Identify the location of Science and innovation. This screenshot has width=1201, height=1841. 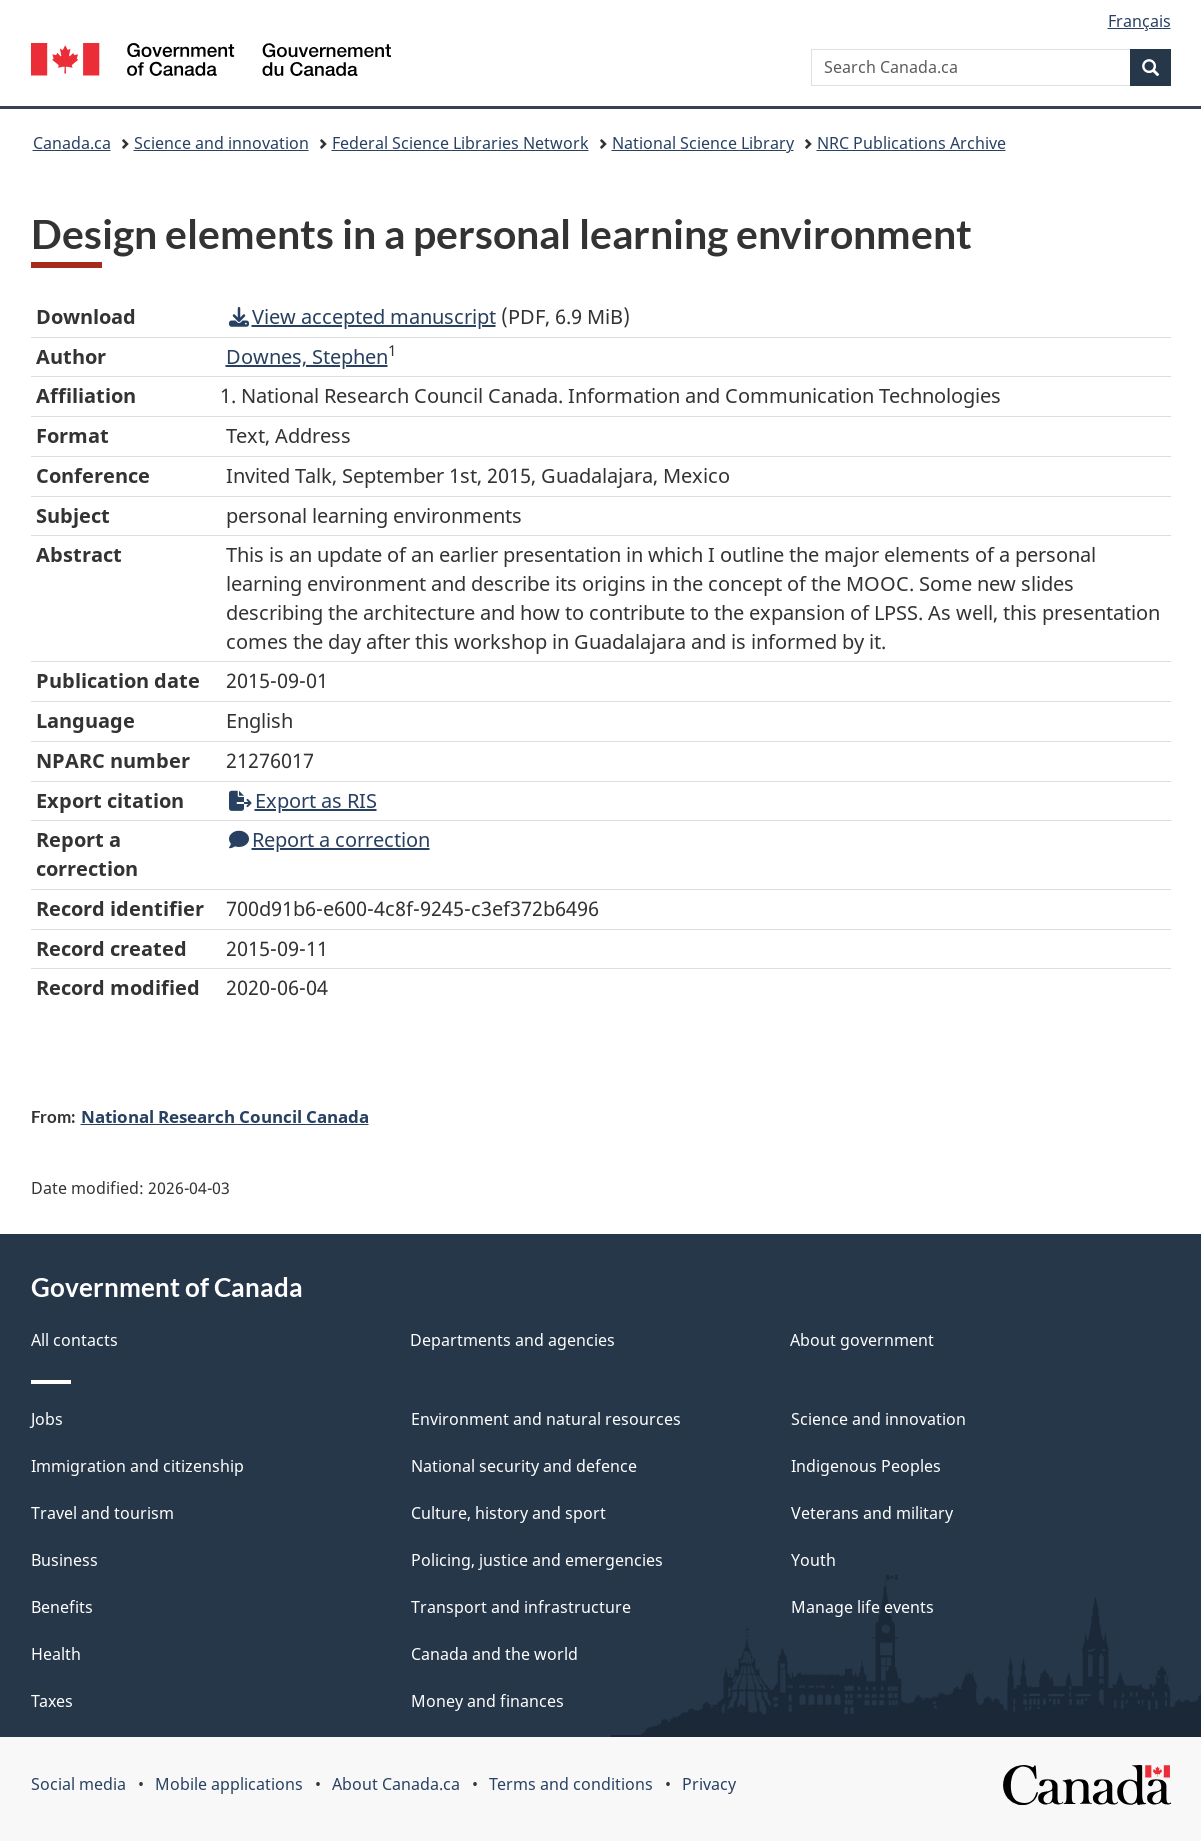
(221, 143).